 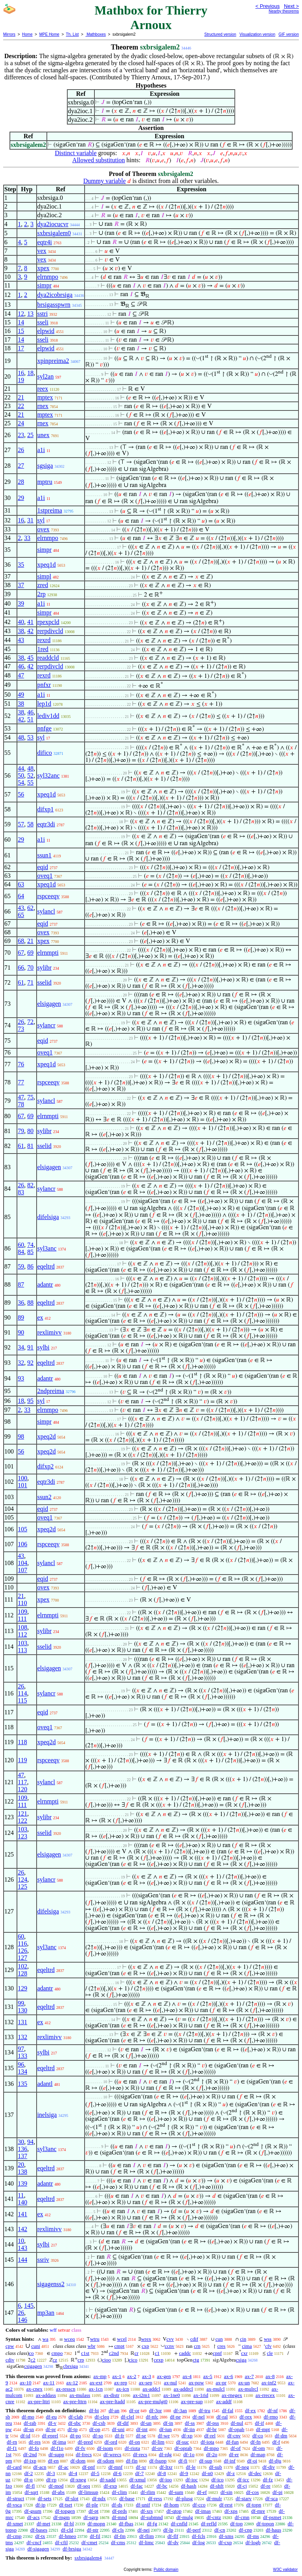 What do you see at coordinates (217, 2353) in the screenshot?
I see `cpnf` at bounding box center [217, 2353].